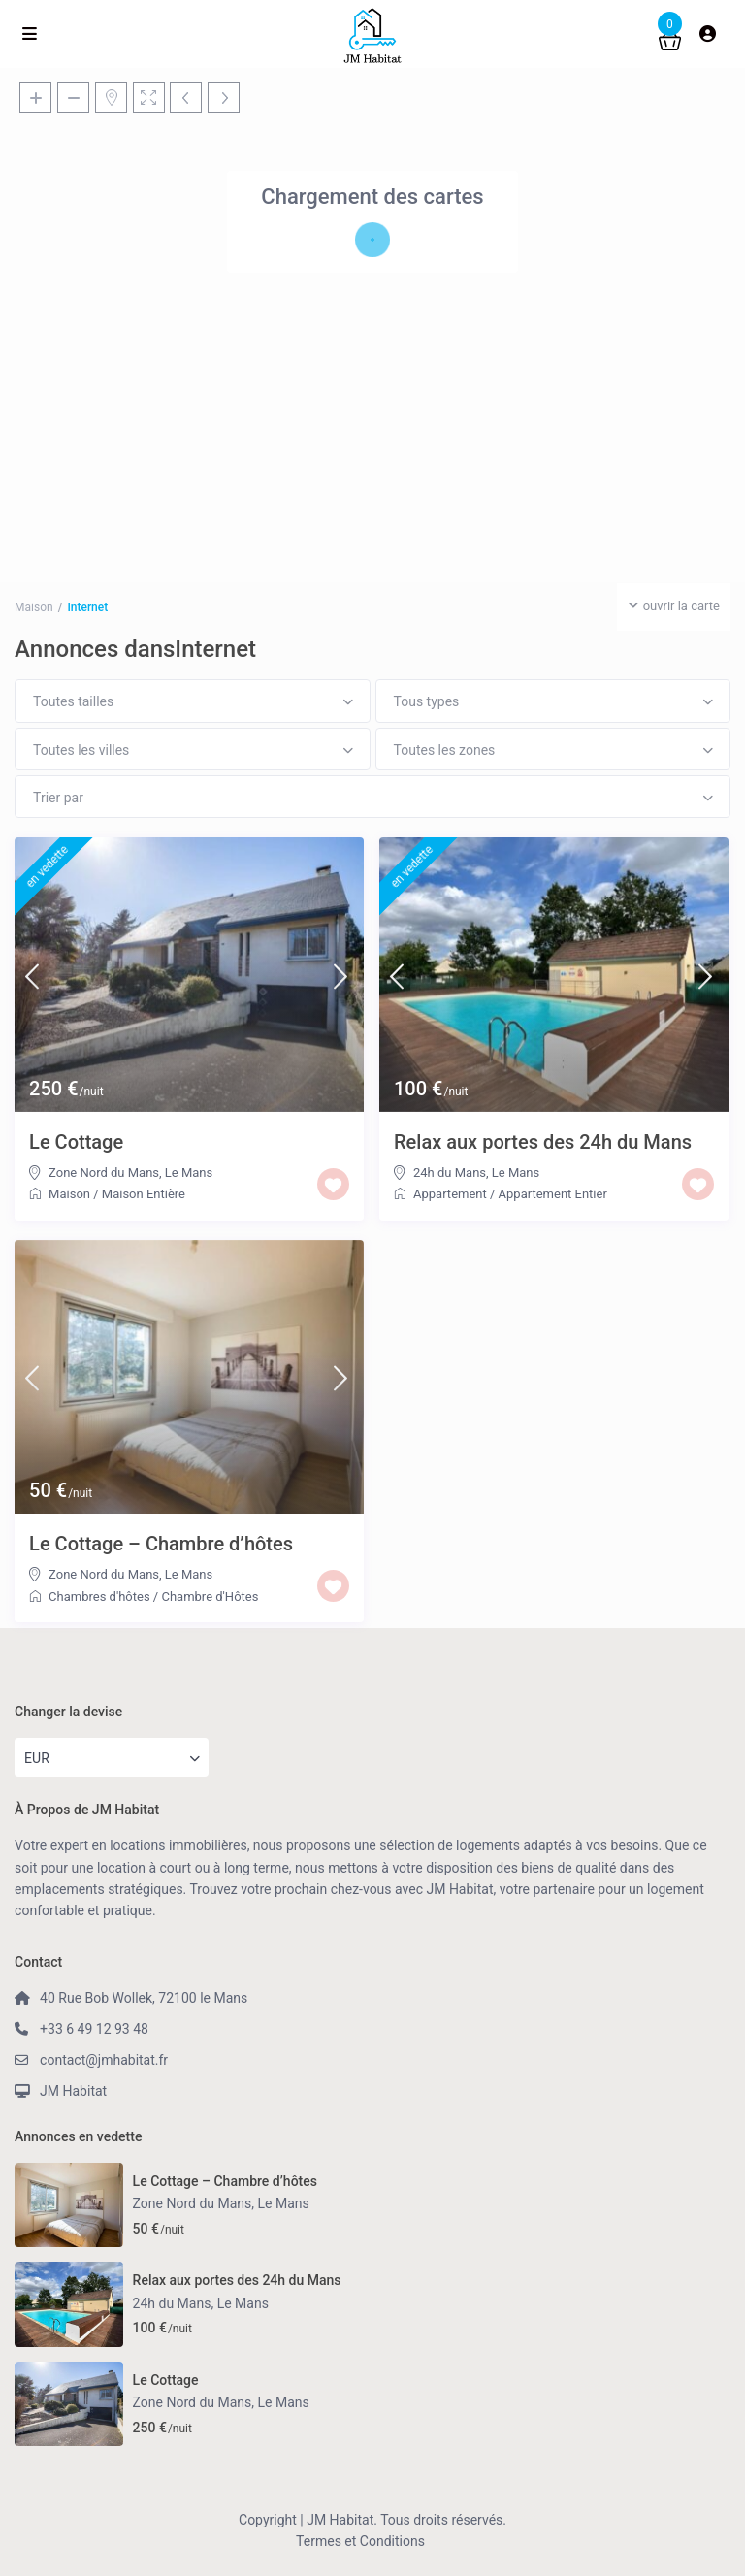 The width and height of the screenshot is (745, 2576). Describe the element at coordinates (360, 2541) in the screenshot. I see `Termes et Conditions` at that location.